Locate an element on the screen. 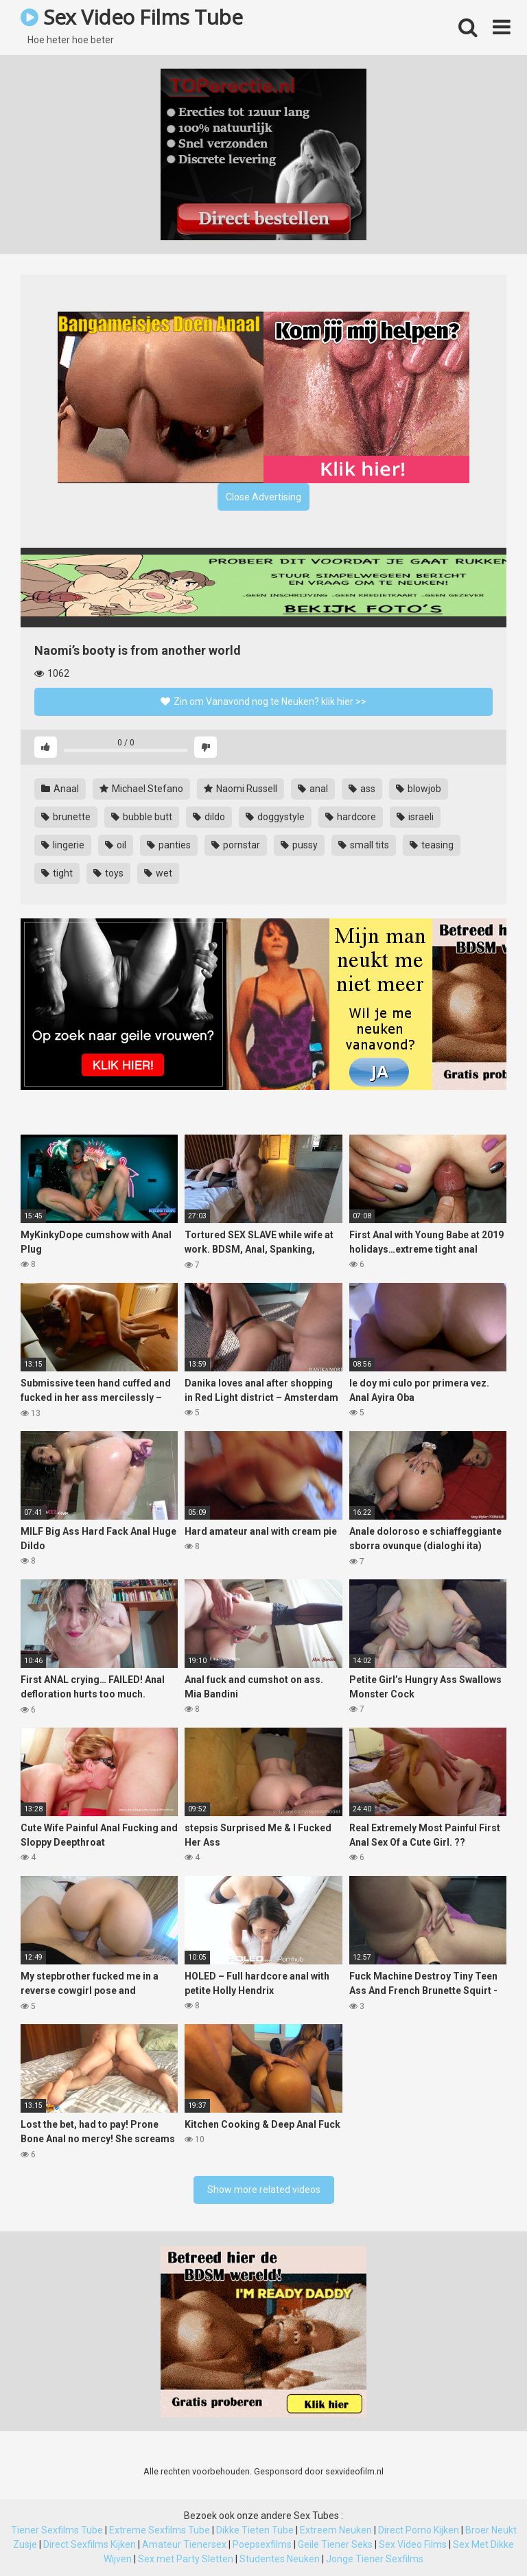 This screenshot has height=2576, width=527. Show more related videos is located at coordinates (263, 2189).